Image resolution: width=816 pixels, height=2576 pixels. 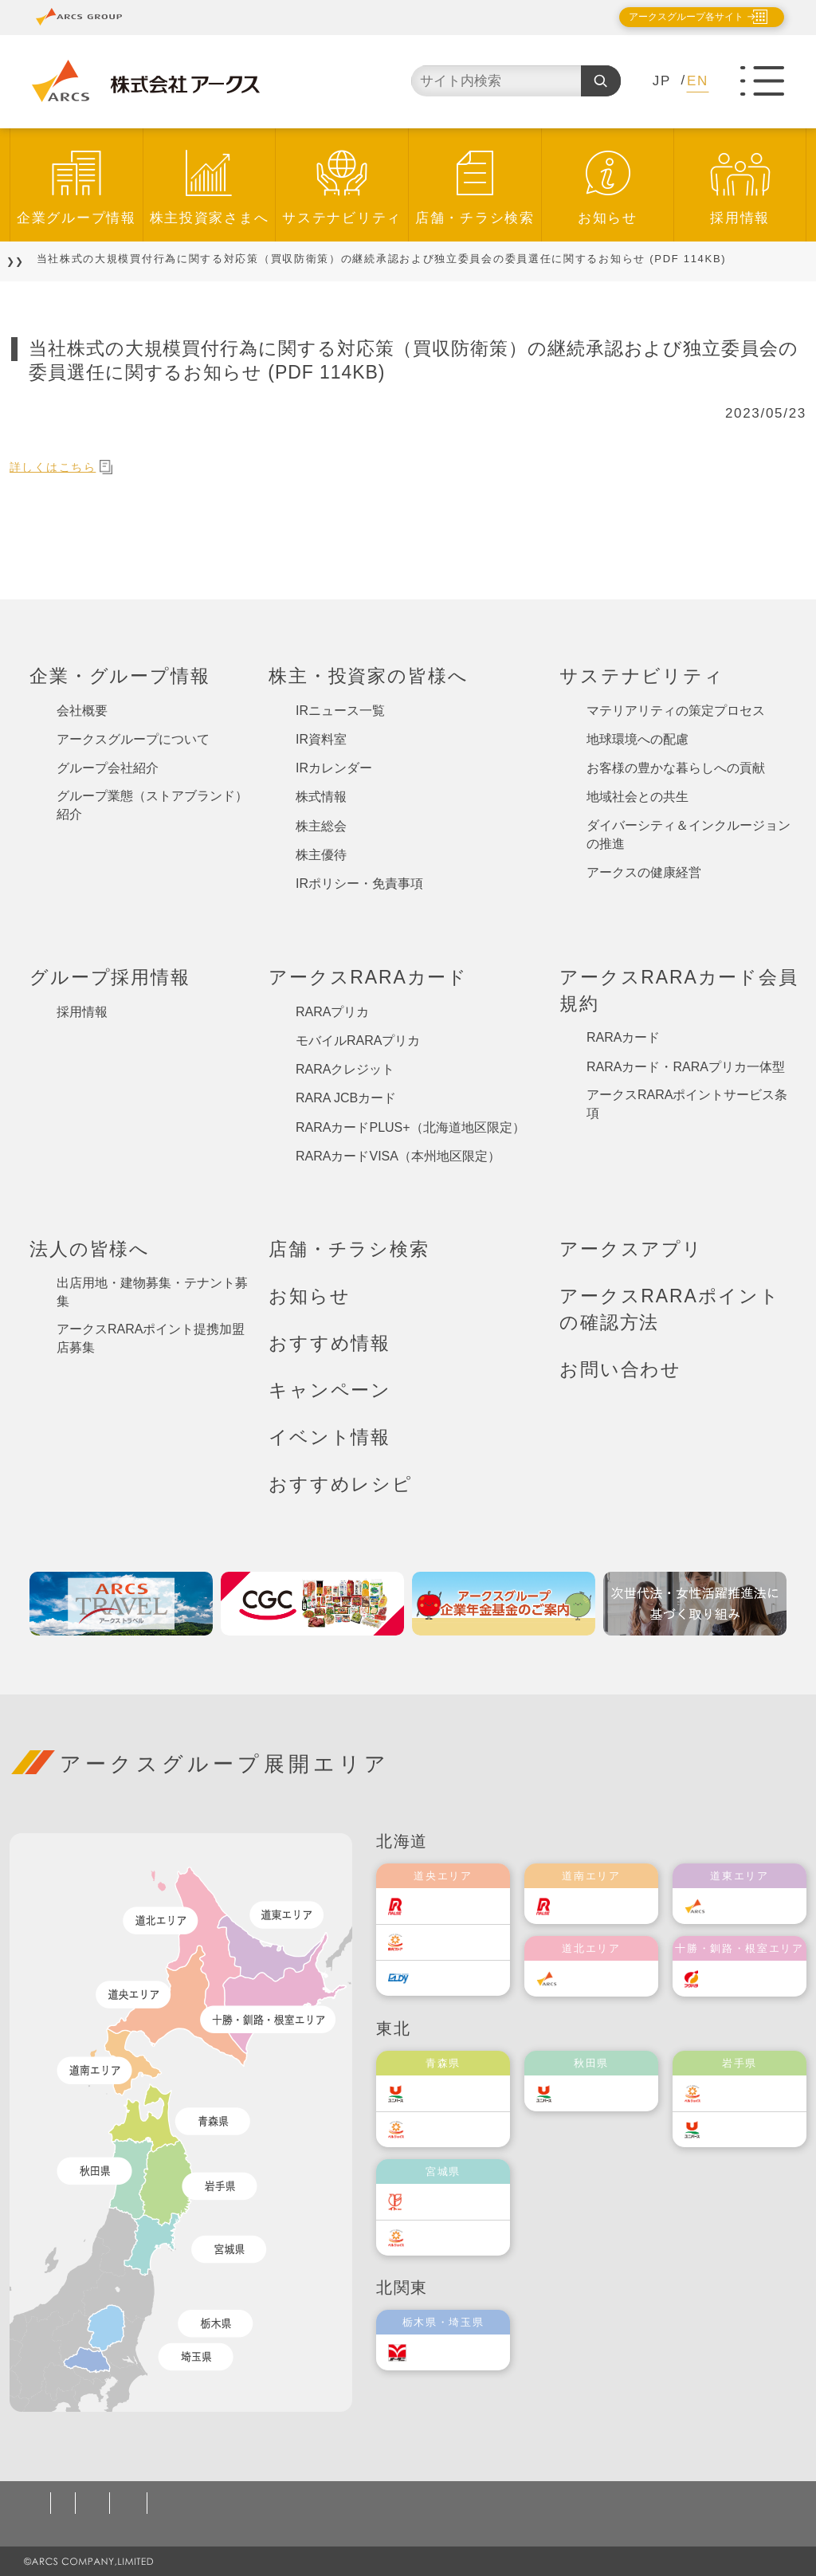 What do you see at coordinates (673, 16) in the screenshot?
I see `アークスグループ各サイト` at bounding box center [673, 16].